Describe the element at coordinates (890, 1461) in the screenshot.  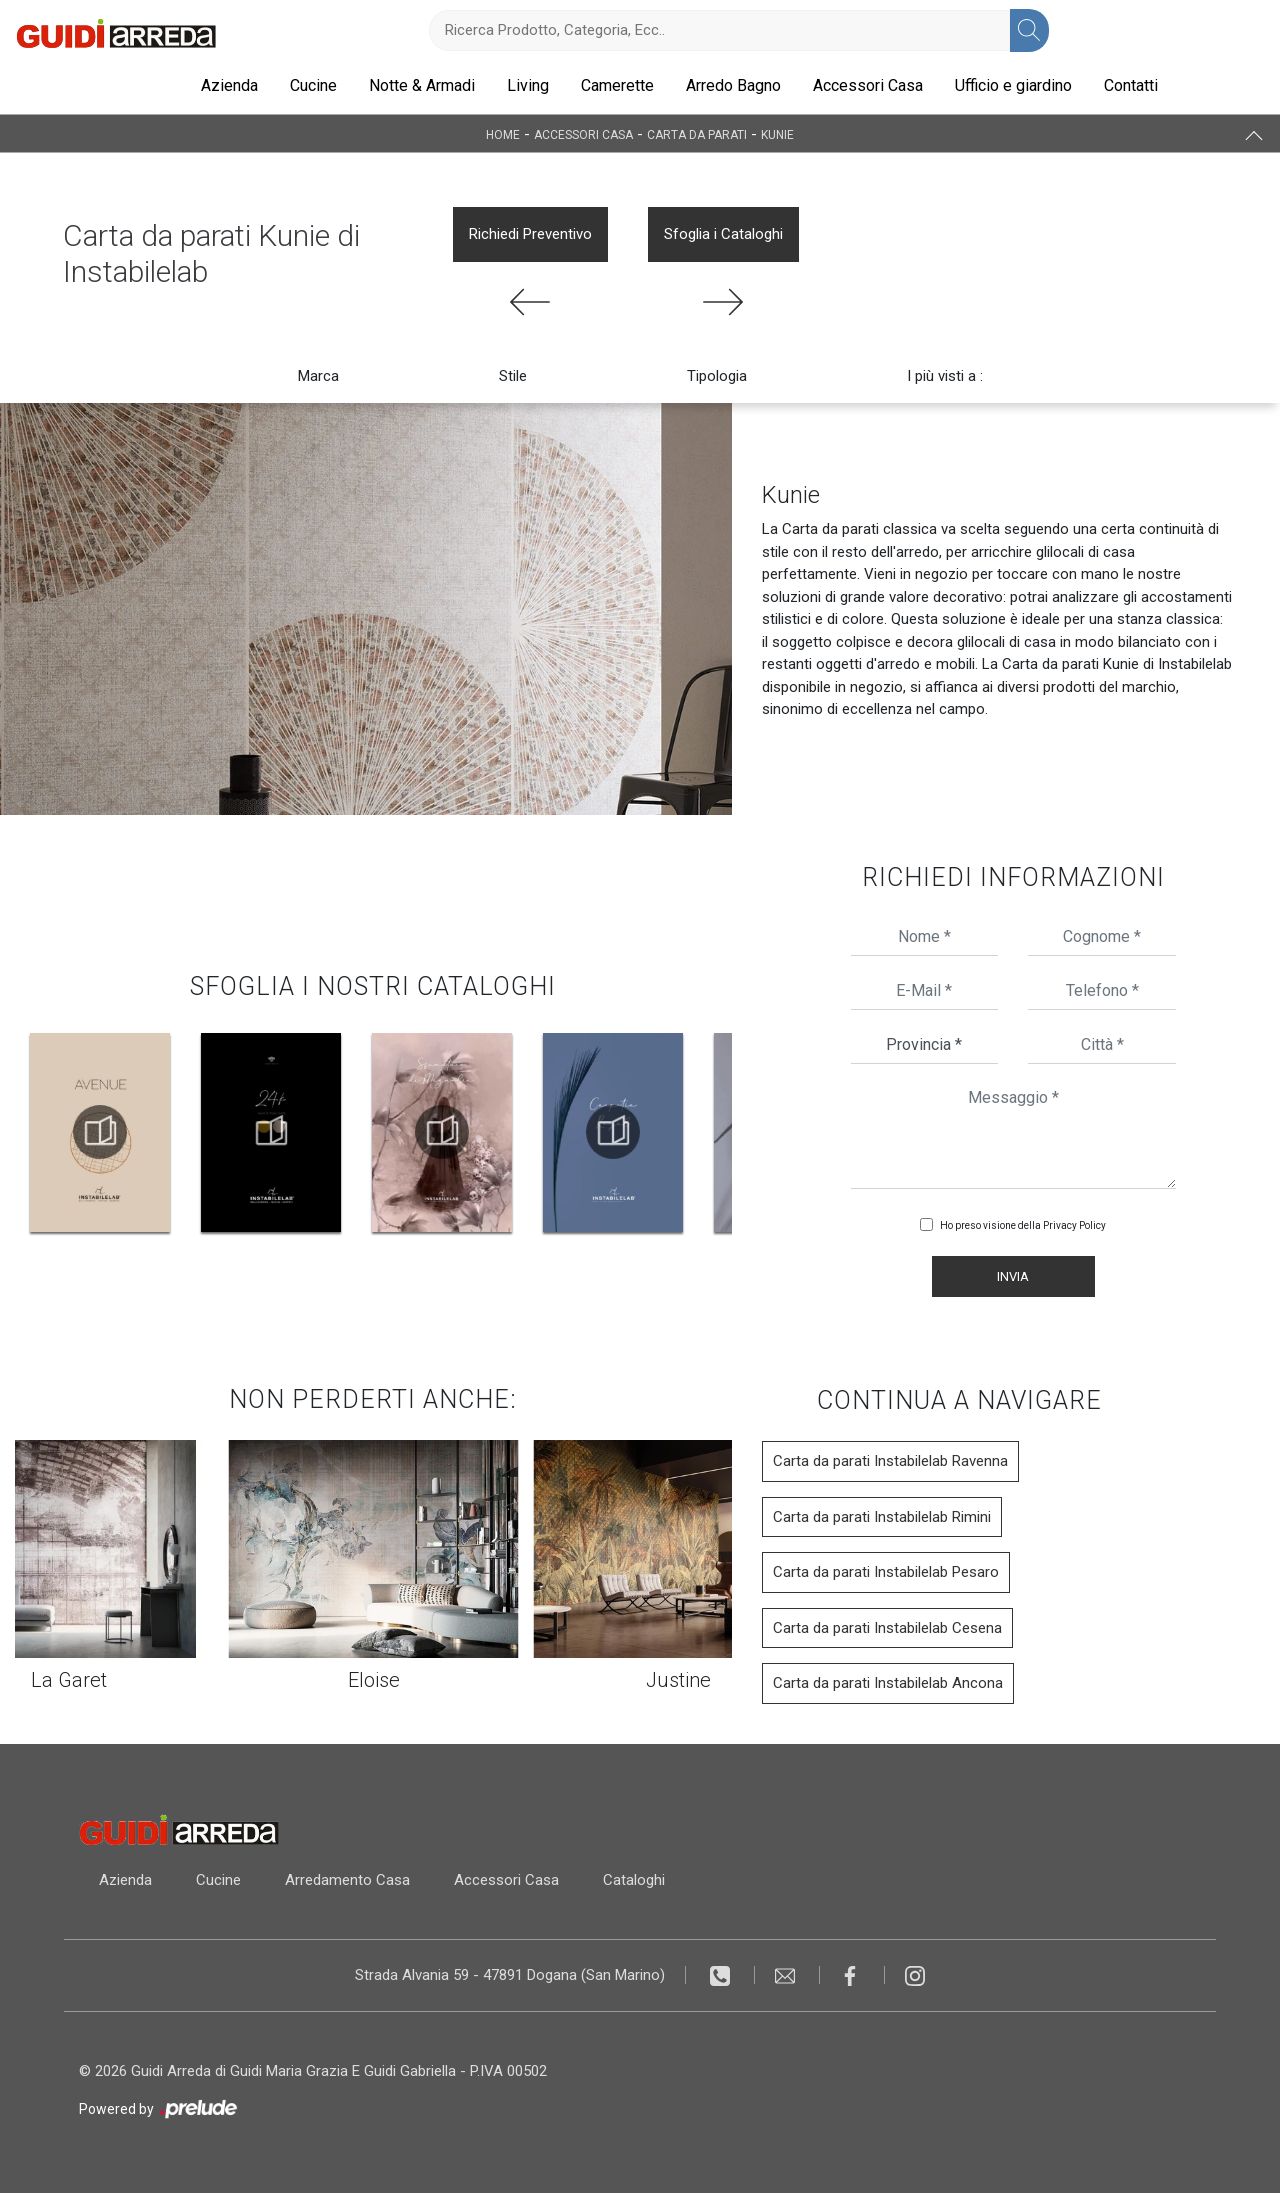
I see `Carta da parati Instabilelab Ravenna` at that location.